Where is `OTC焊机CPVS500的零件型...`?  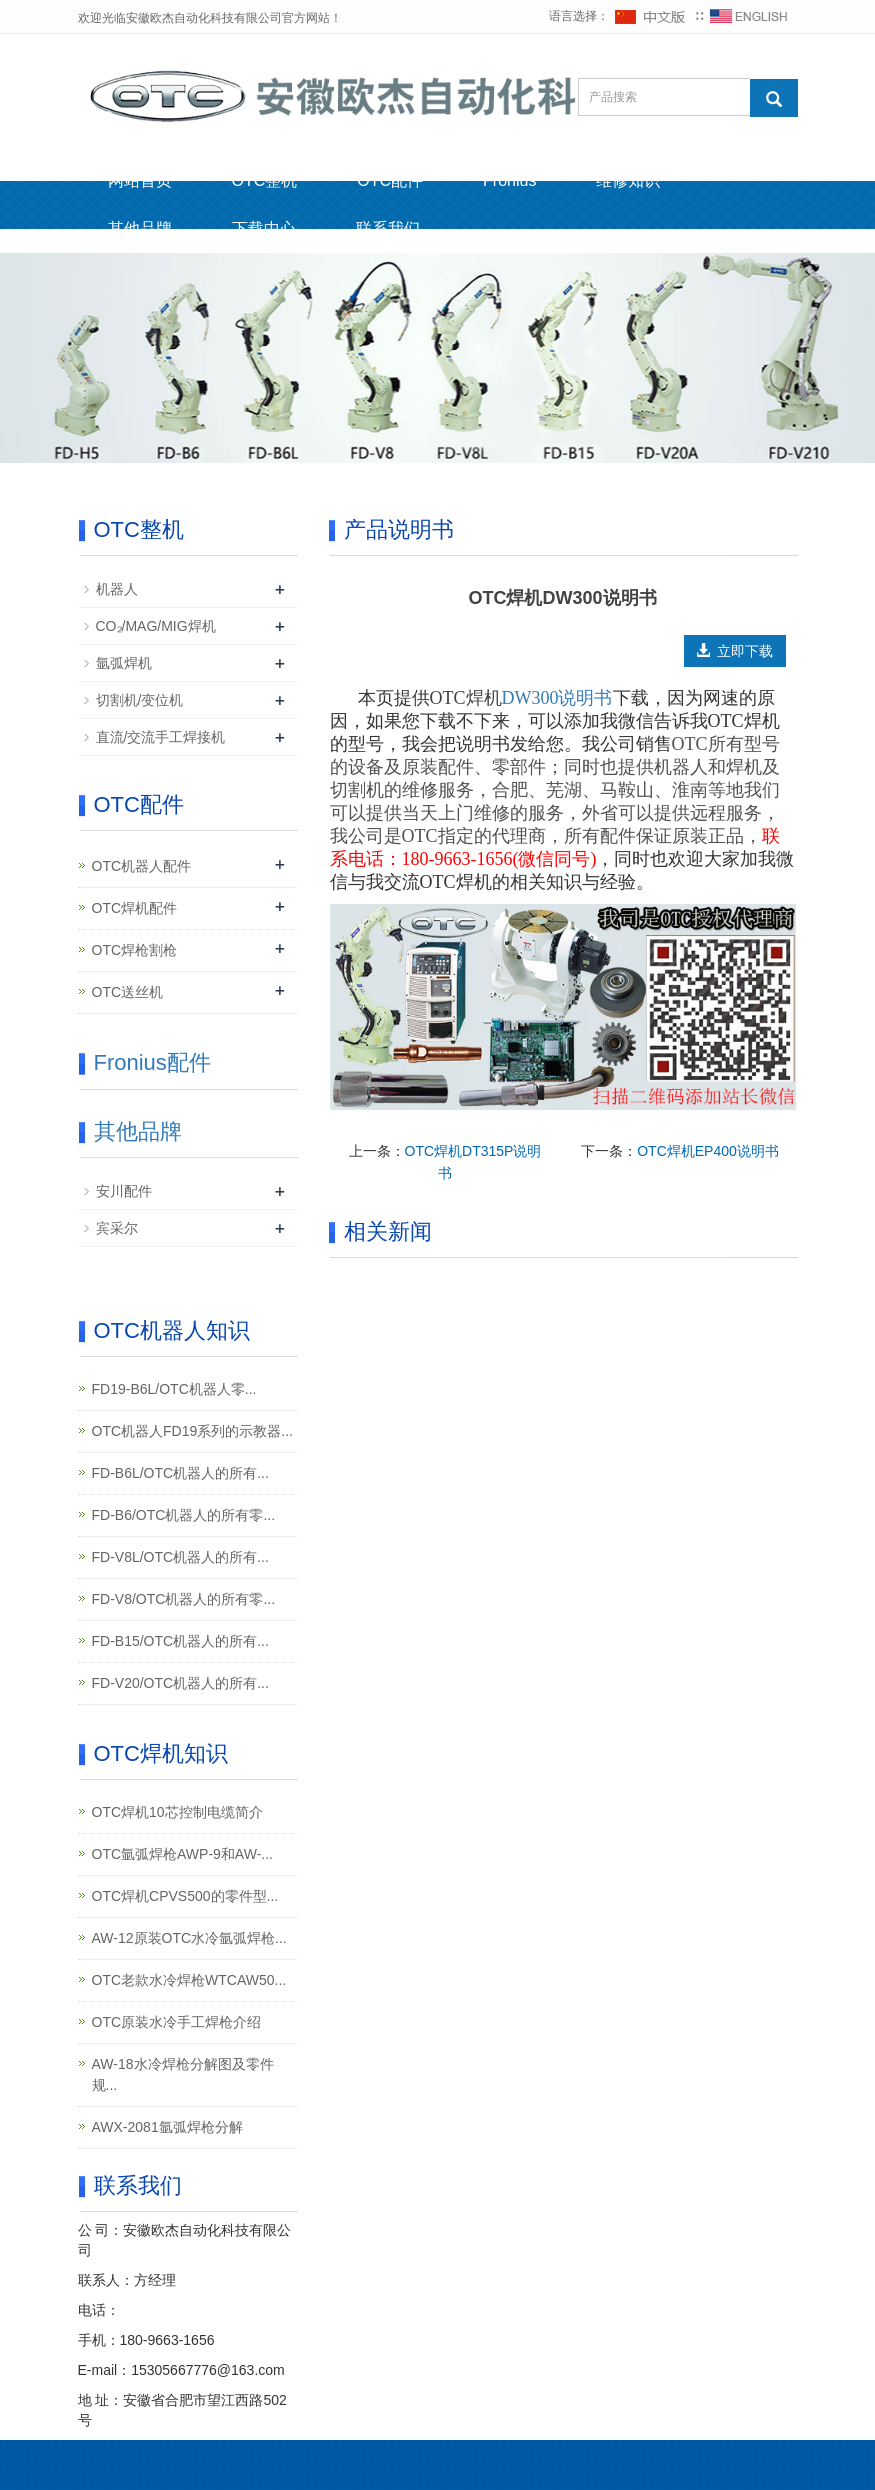
OTC焊机CPVS500的零件型... is located at coordinates (185, 1896).